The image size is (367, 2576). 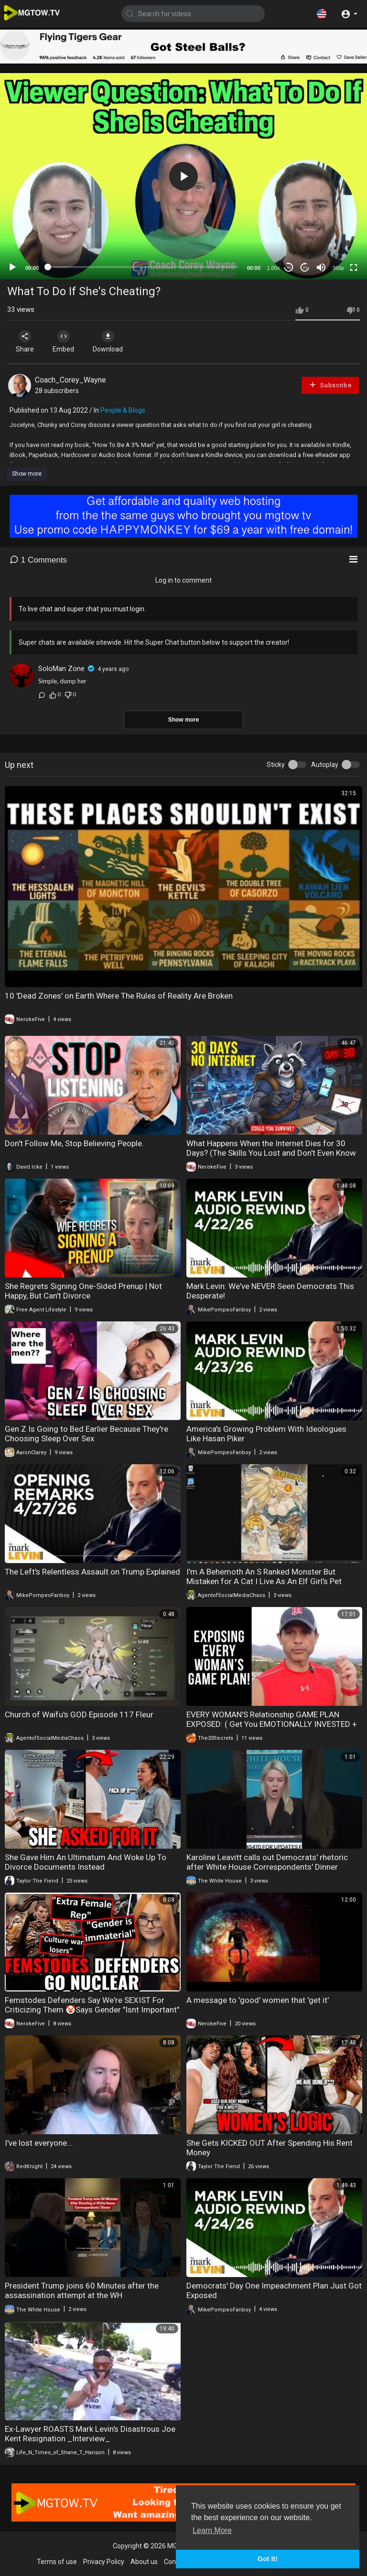 I want to click on [Play], so click(x=12, y=267).